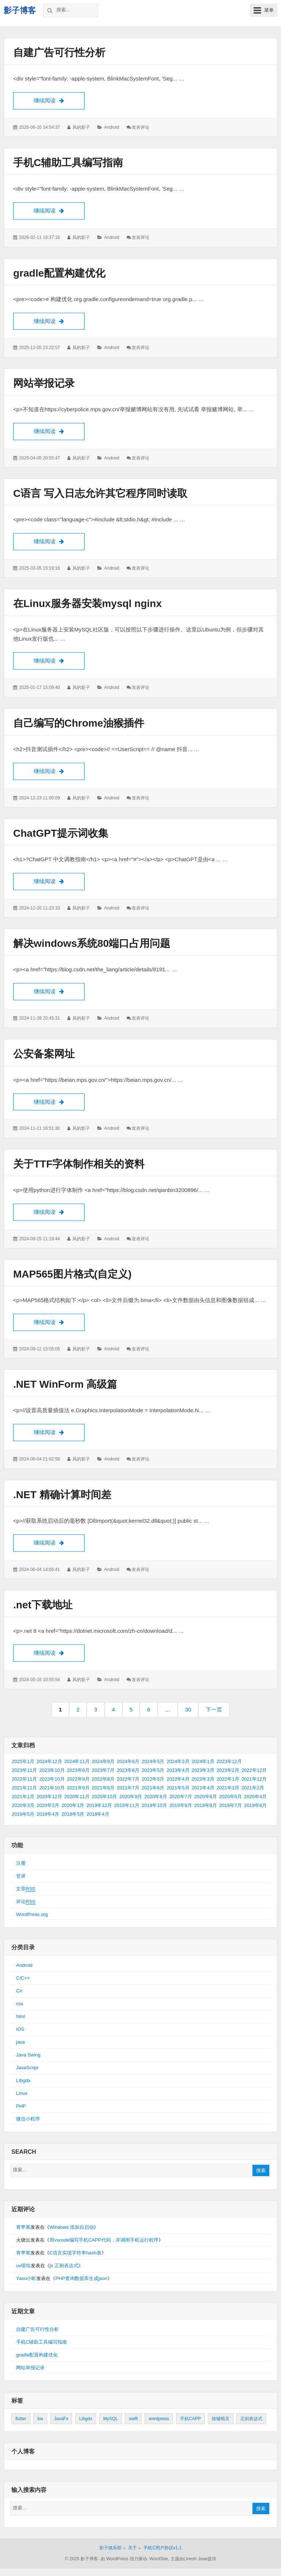 This screenshot has height=2576, width=281. What do you see at coordinates (193, 2559) in the screenshot?
I see `主题由Linesh Jose提供` at bounding box center [193, 2559].